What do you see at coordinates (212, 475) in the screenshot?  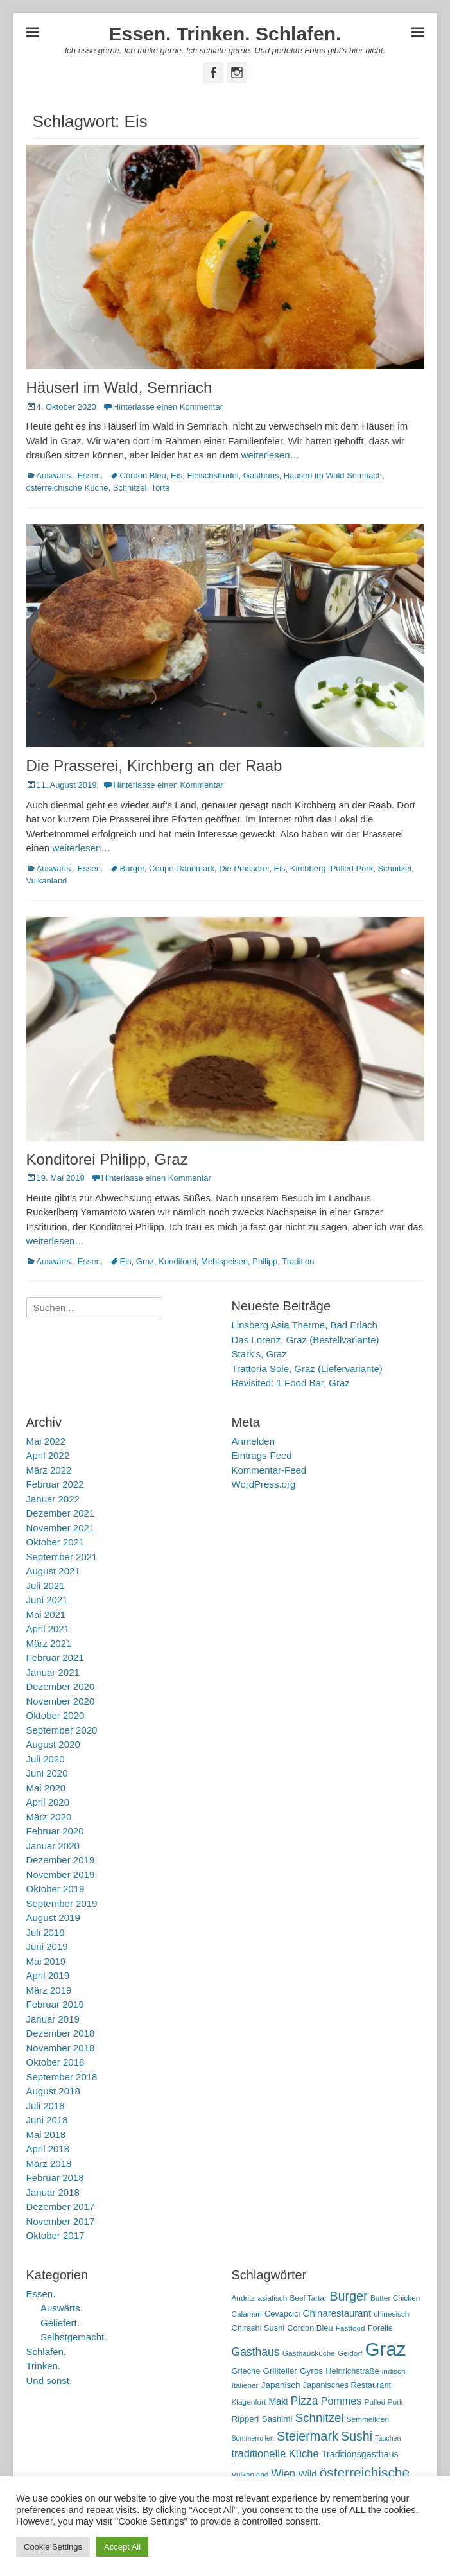 I see `Fleischstrudel` at bounding box center [212, 475].